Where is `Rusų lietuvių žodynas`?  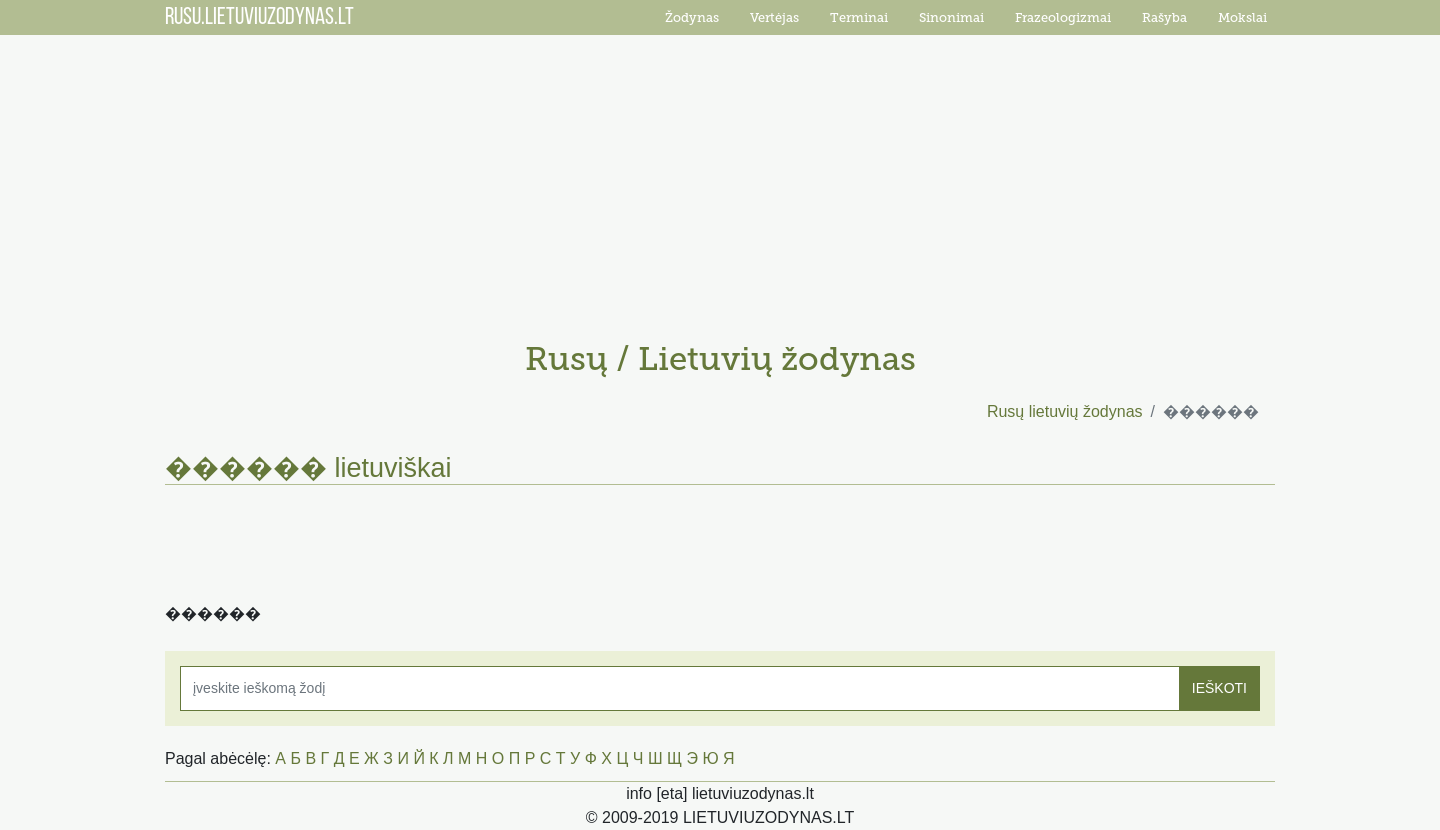 Rusų lietuvių žodynas is located at coordinates (1065, 411).